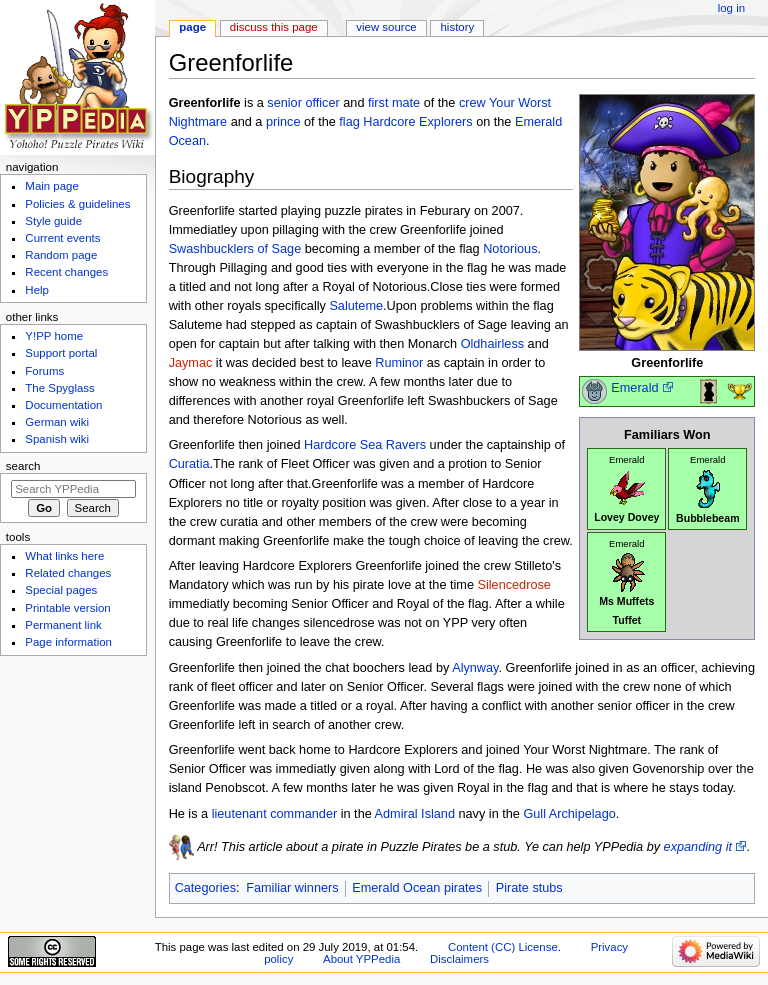 This screenshot has width=768, height=985. Describe the element at coordinates (472, 103) in the screenshot. I see `crew` at that location.